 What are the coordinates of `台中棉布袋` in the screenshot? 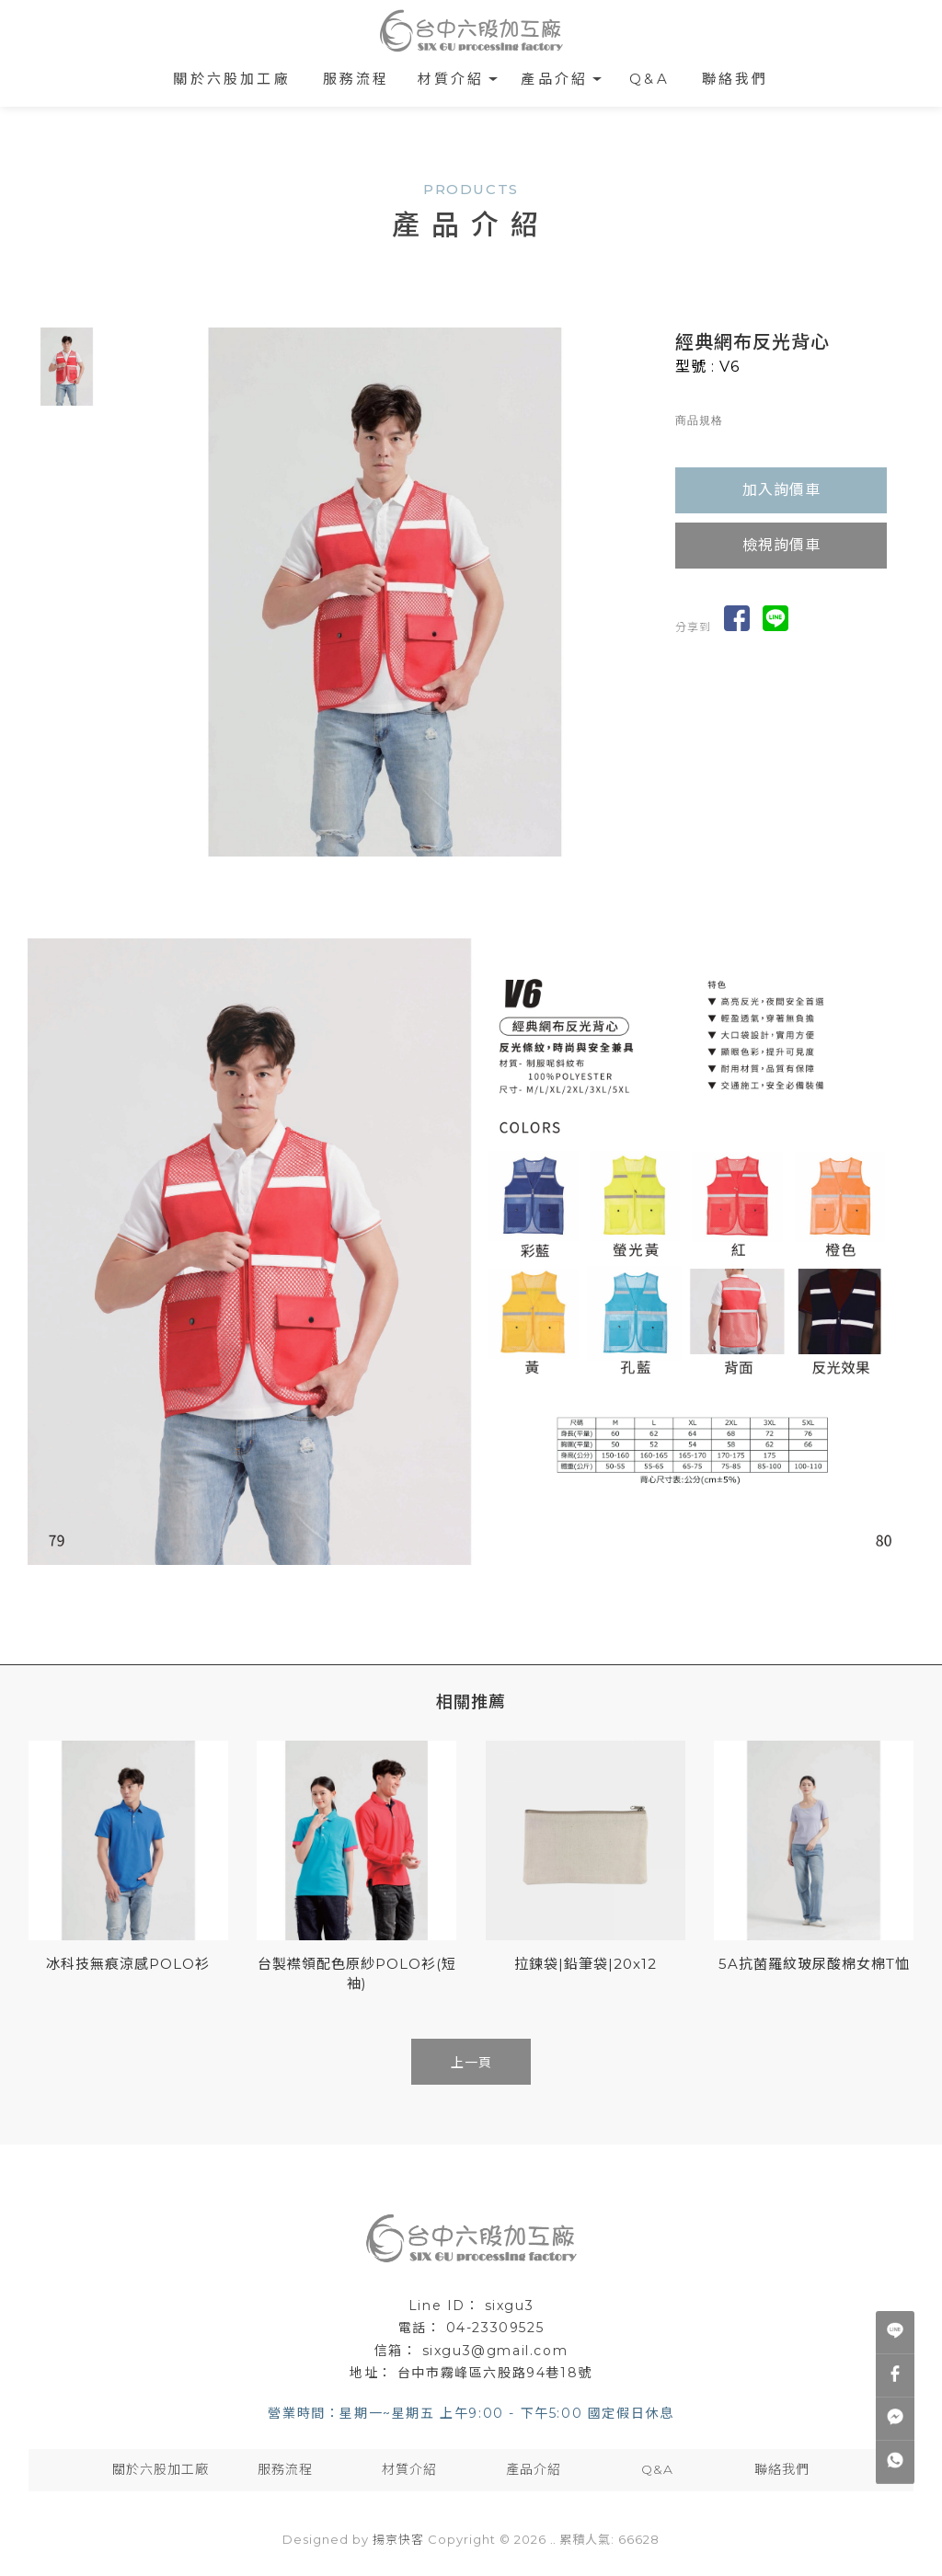 It's located at (596, 2204).